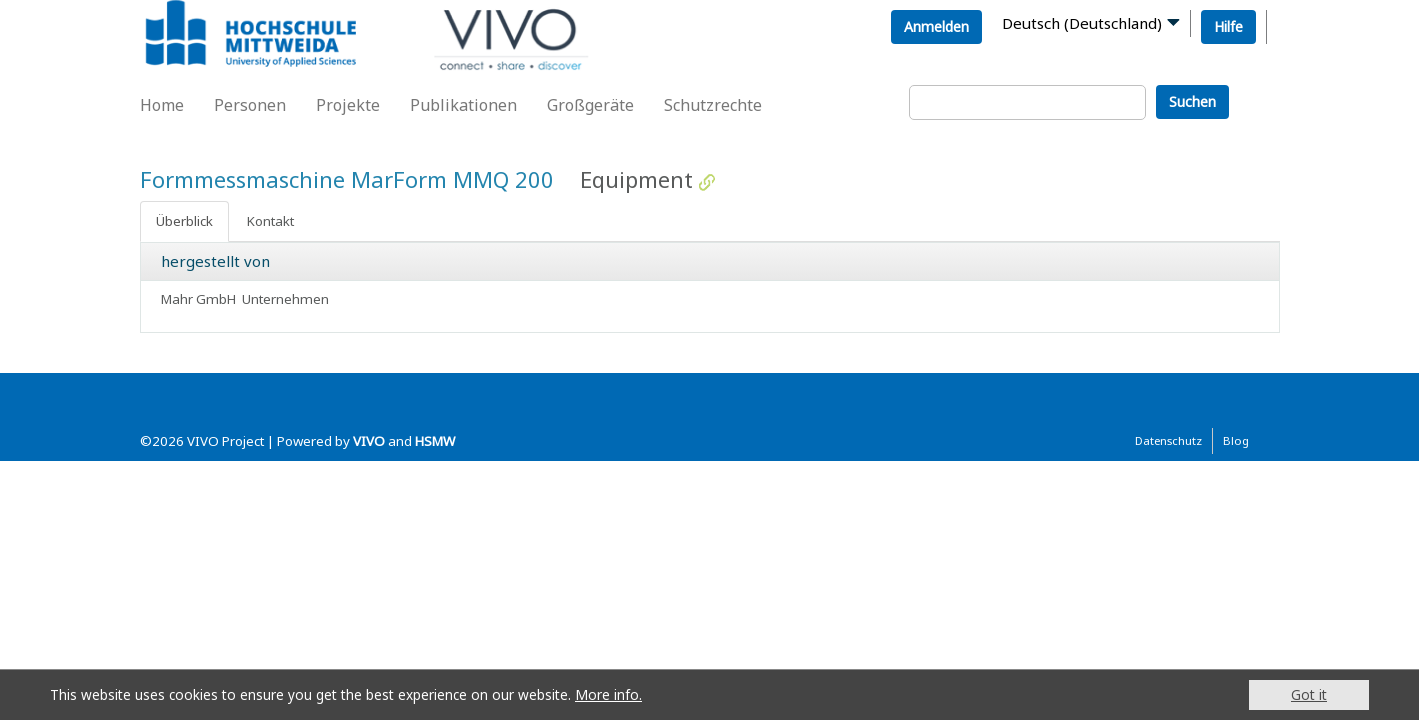 This screenshot has width=1419, height=720. I want to click on Kontakt, so click(270, 221).